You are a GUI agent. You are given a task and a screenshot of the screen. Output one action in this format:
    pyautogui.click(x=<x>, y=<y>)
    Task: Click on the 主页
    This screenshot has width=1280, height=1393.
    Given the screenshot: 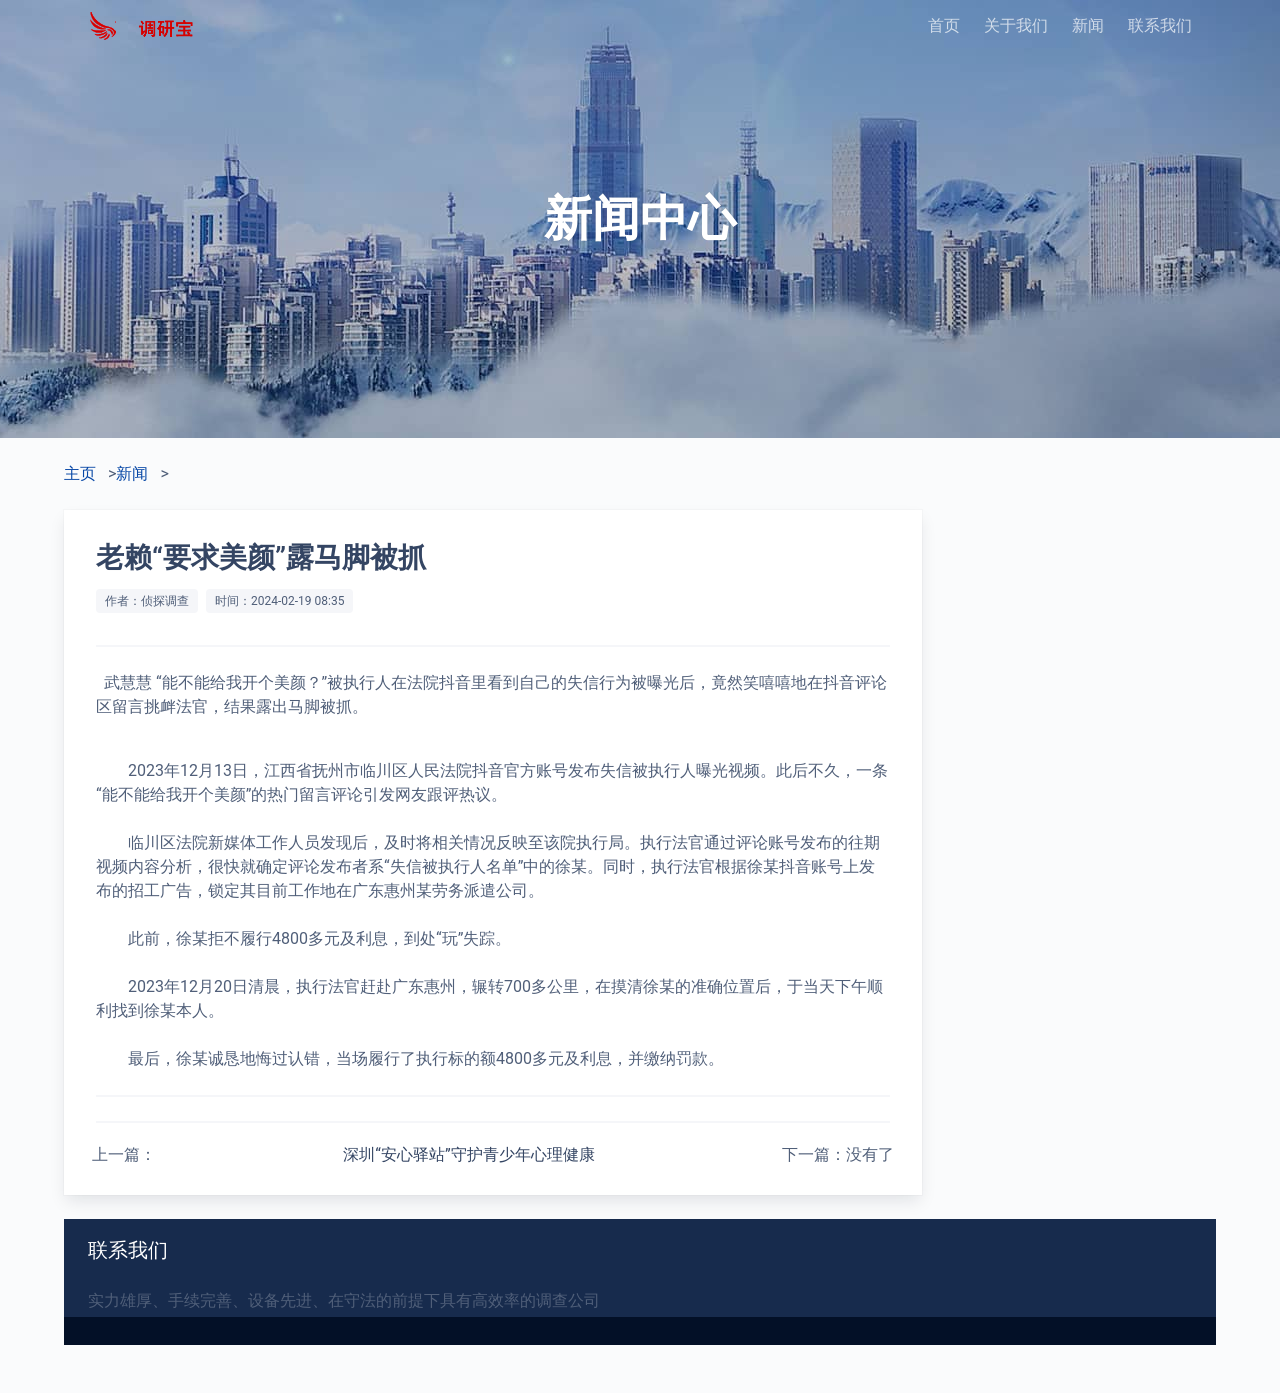 What is the action you would take?
    pyautogui.click(x=80, y=473)
    